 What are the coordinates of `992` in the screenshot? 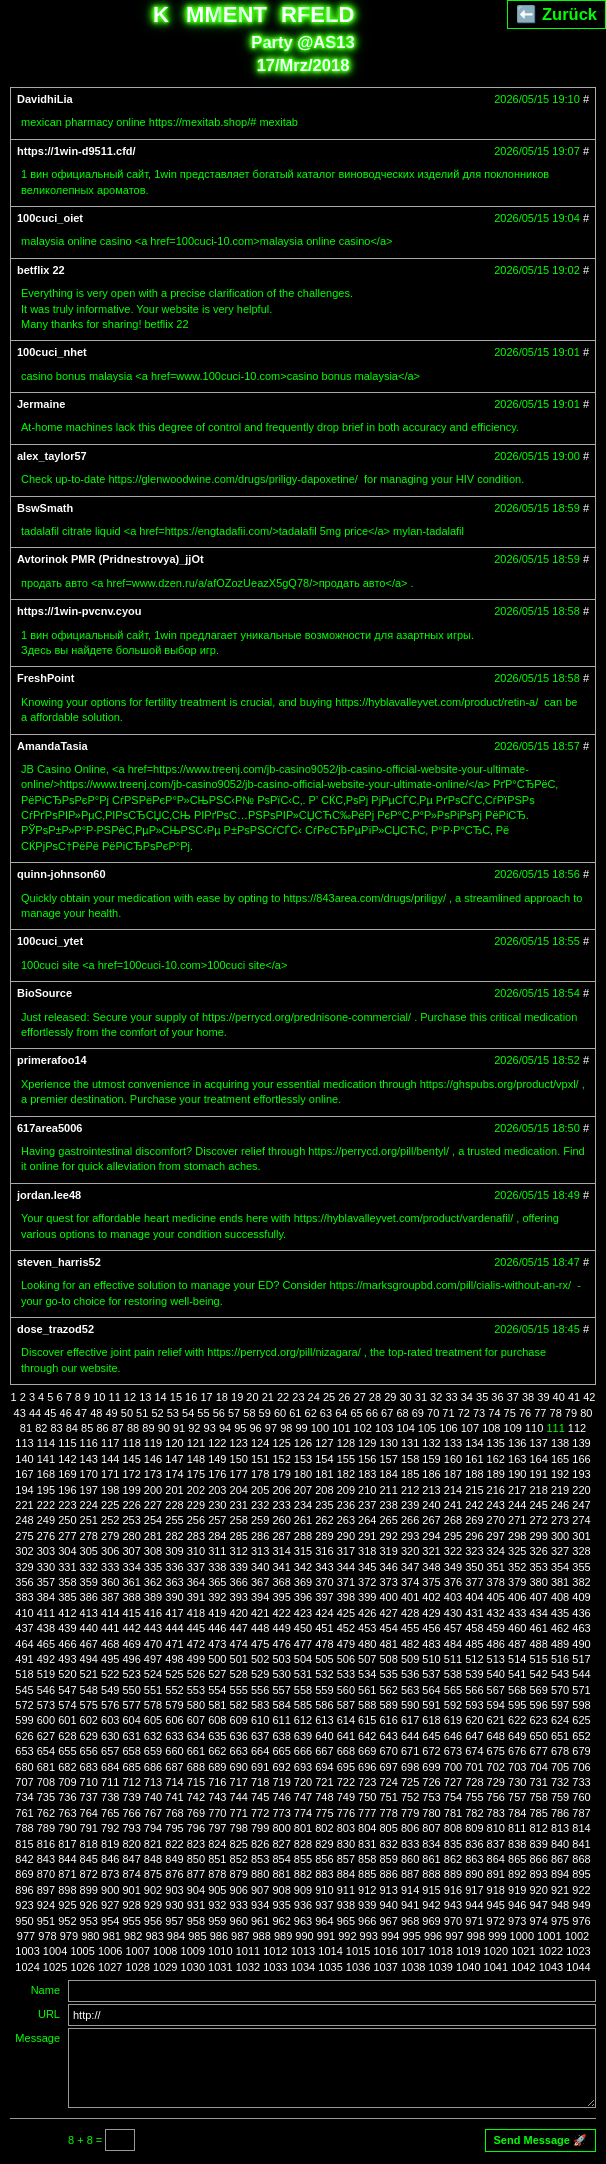 It's located at (347, 1936).